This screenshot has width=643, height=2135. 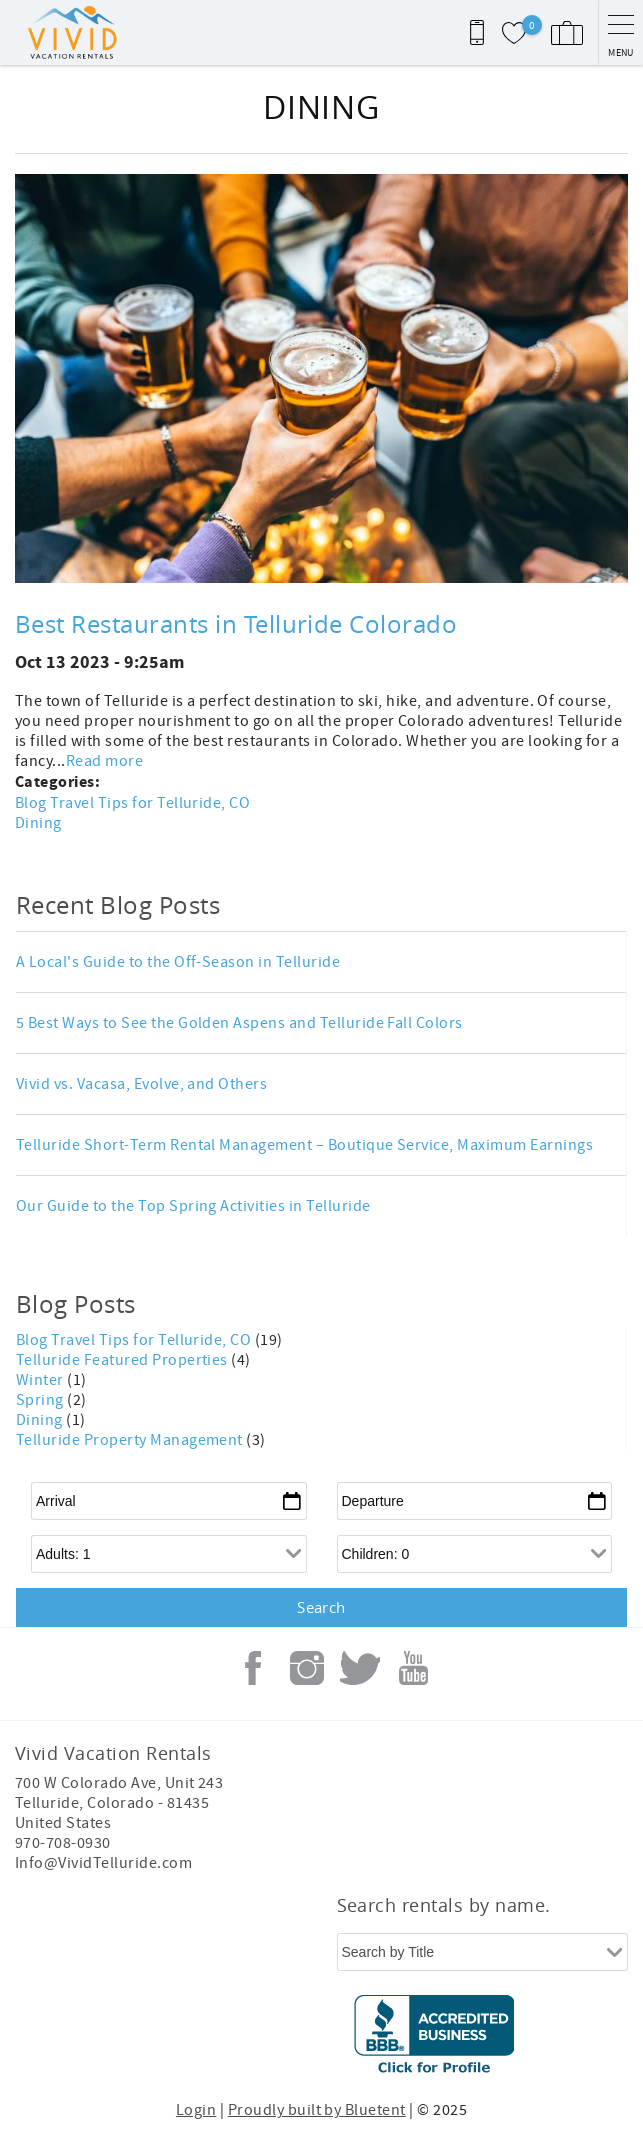 I want to click on Proudly built by Bluetent, so click(x=317, y=2110).